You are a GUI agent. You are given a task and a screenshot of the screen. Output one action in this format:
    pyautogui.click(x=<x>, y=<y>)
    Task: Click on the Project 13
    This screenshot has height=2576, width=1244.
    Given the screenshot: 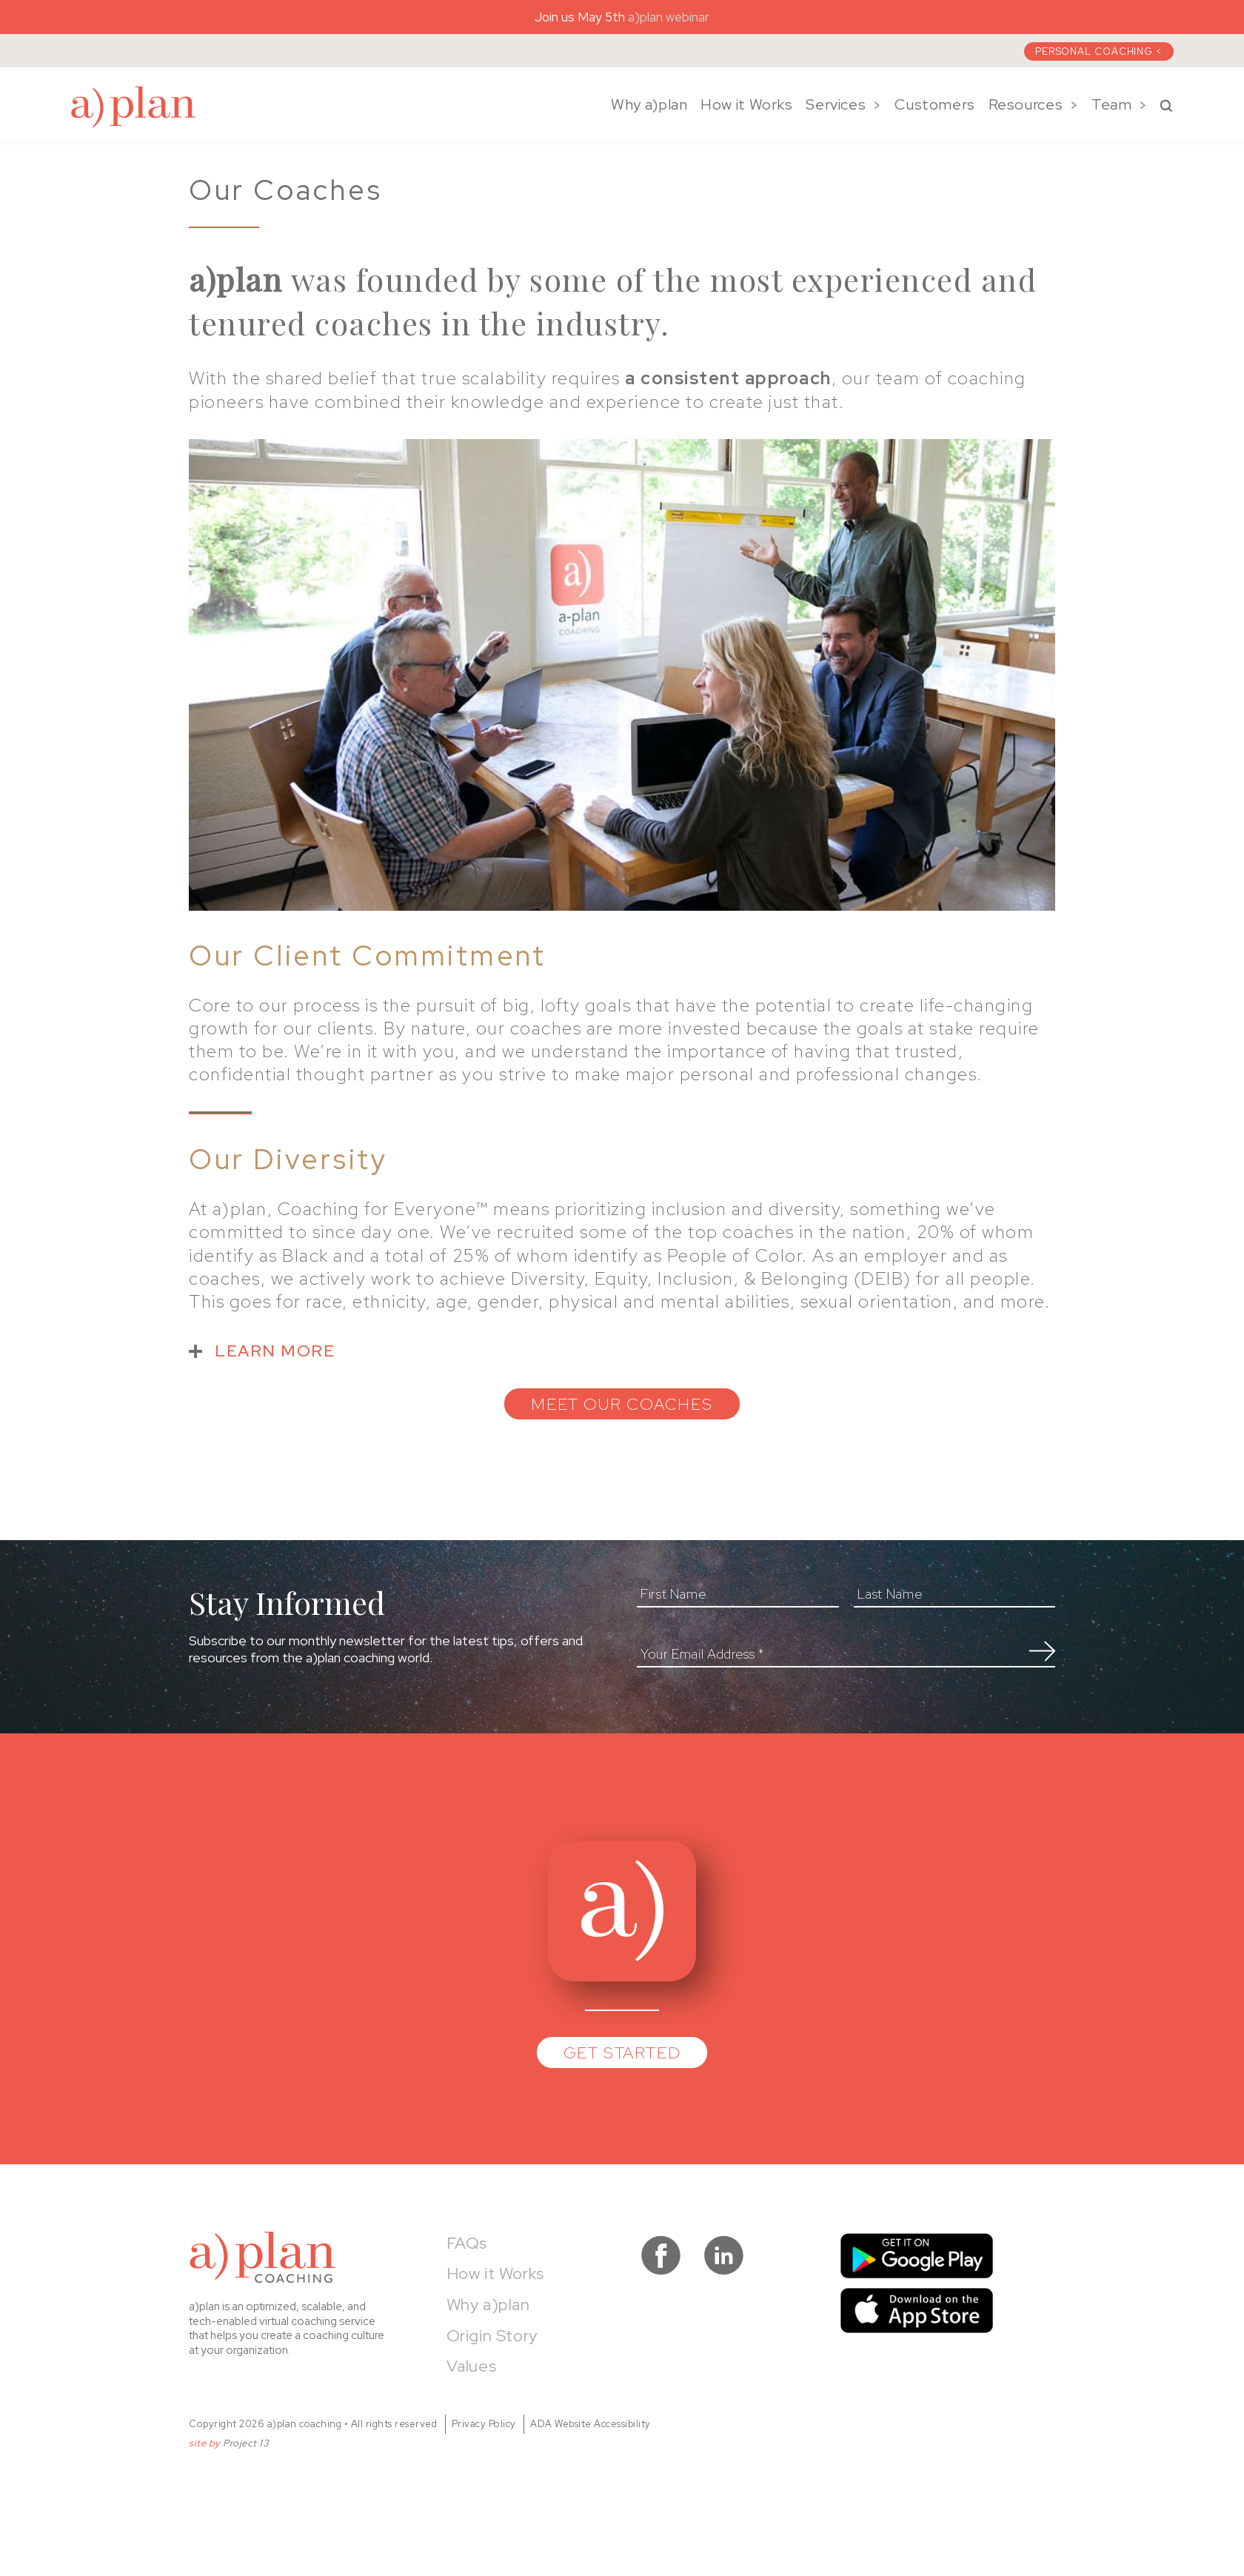 What is the action you would take?
    pyautogui.click(x=246, y=2443)
    